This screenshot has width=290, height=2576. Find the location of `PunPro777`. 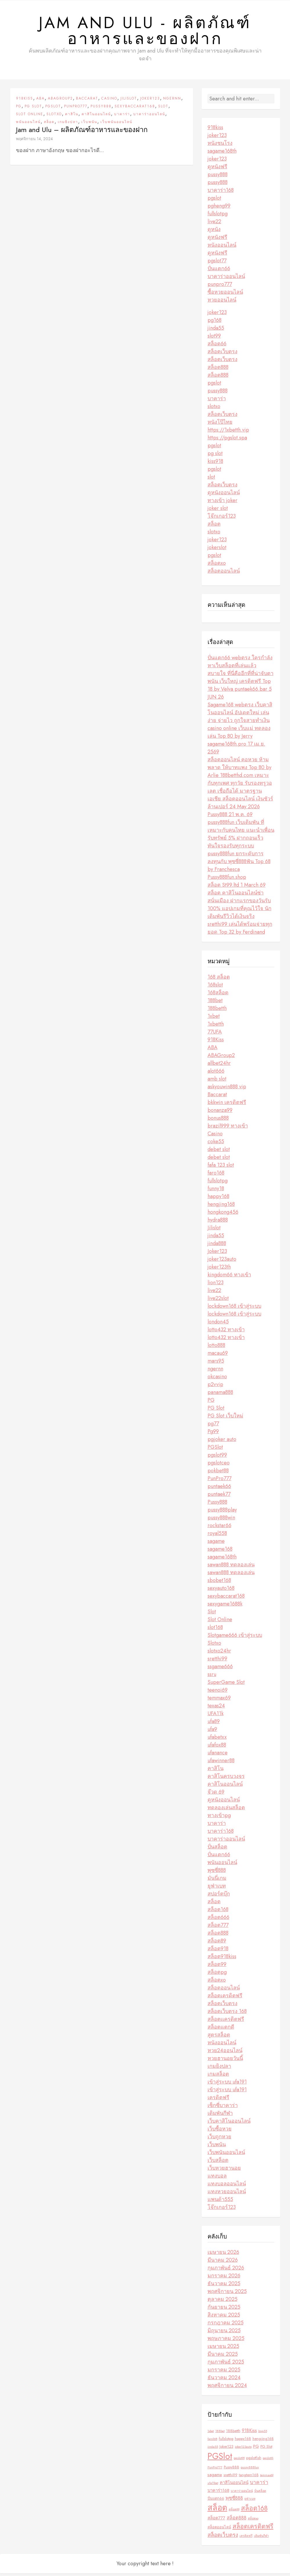

PunPro777 is located at coordinates (75, 108).